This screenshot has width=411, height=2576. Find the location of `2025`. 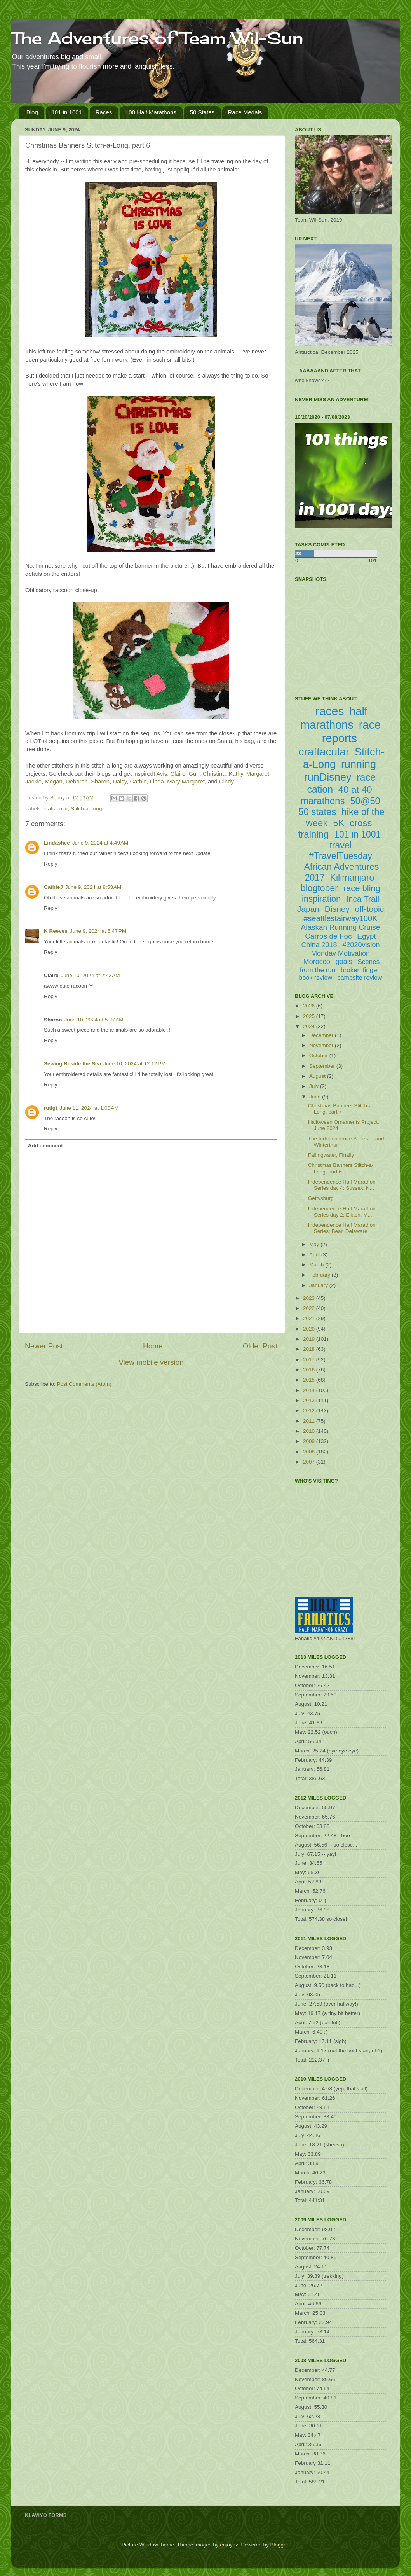

2025 is located at coordinates (309, 1016).